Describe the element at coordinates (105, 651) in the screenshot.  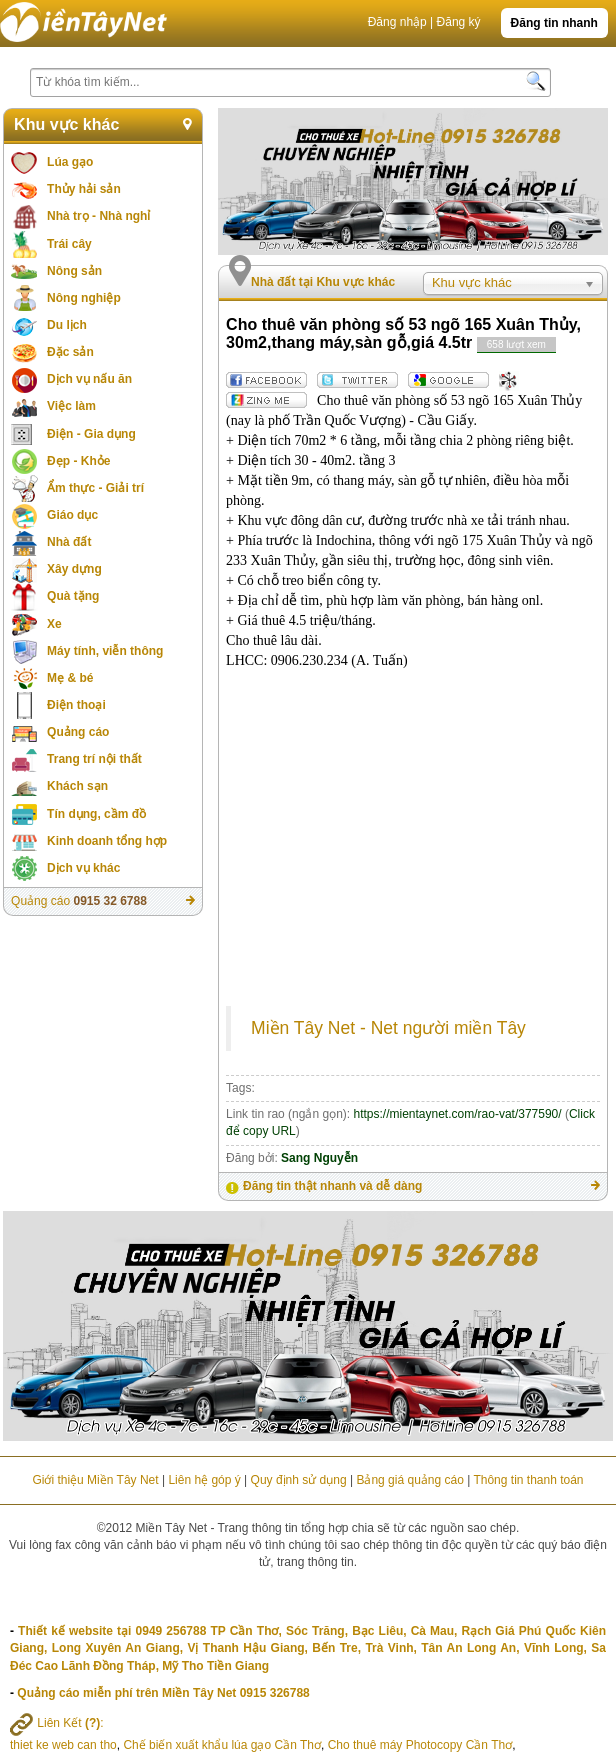
I see `Máy tính, viễn thông` at that location.